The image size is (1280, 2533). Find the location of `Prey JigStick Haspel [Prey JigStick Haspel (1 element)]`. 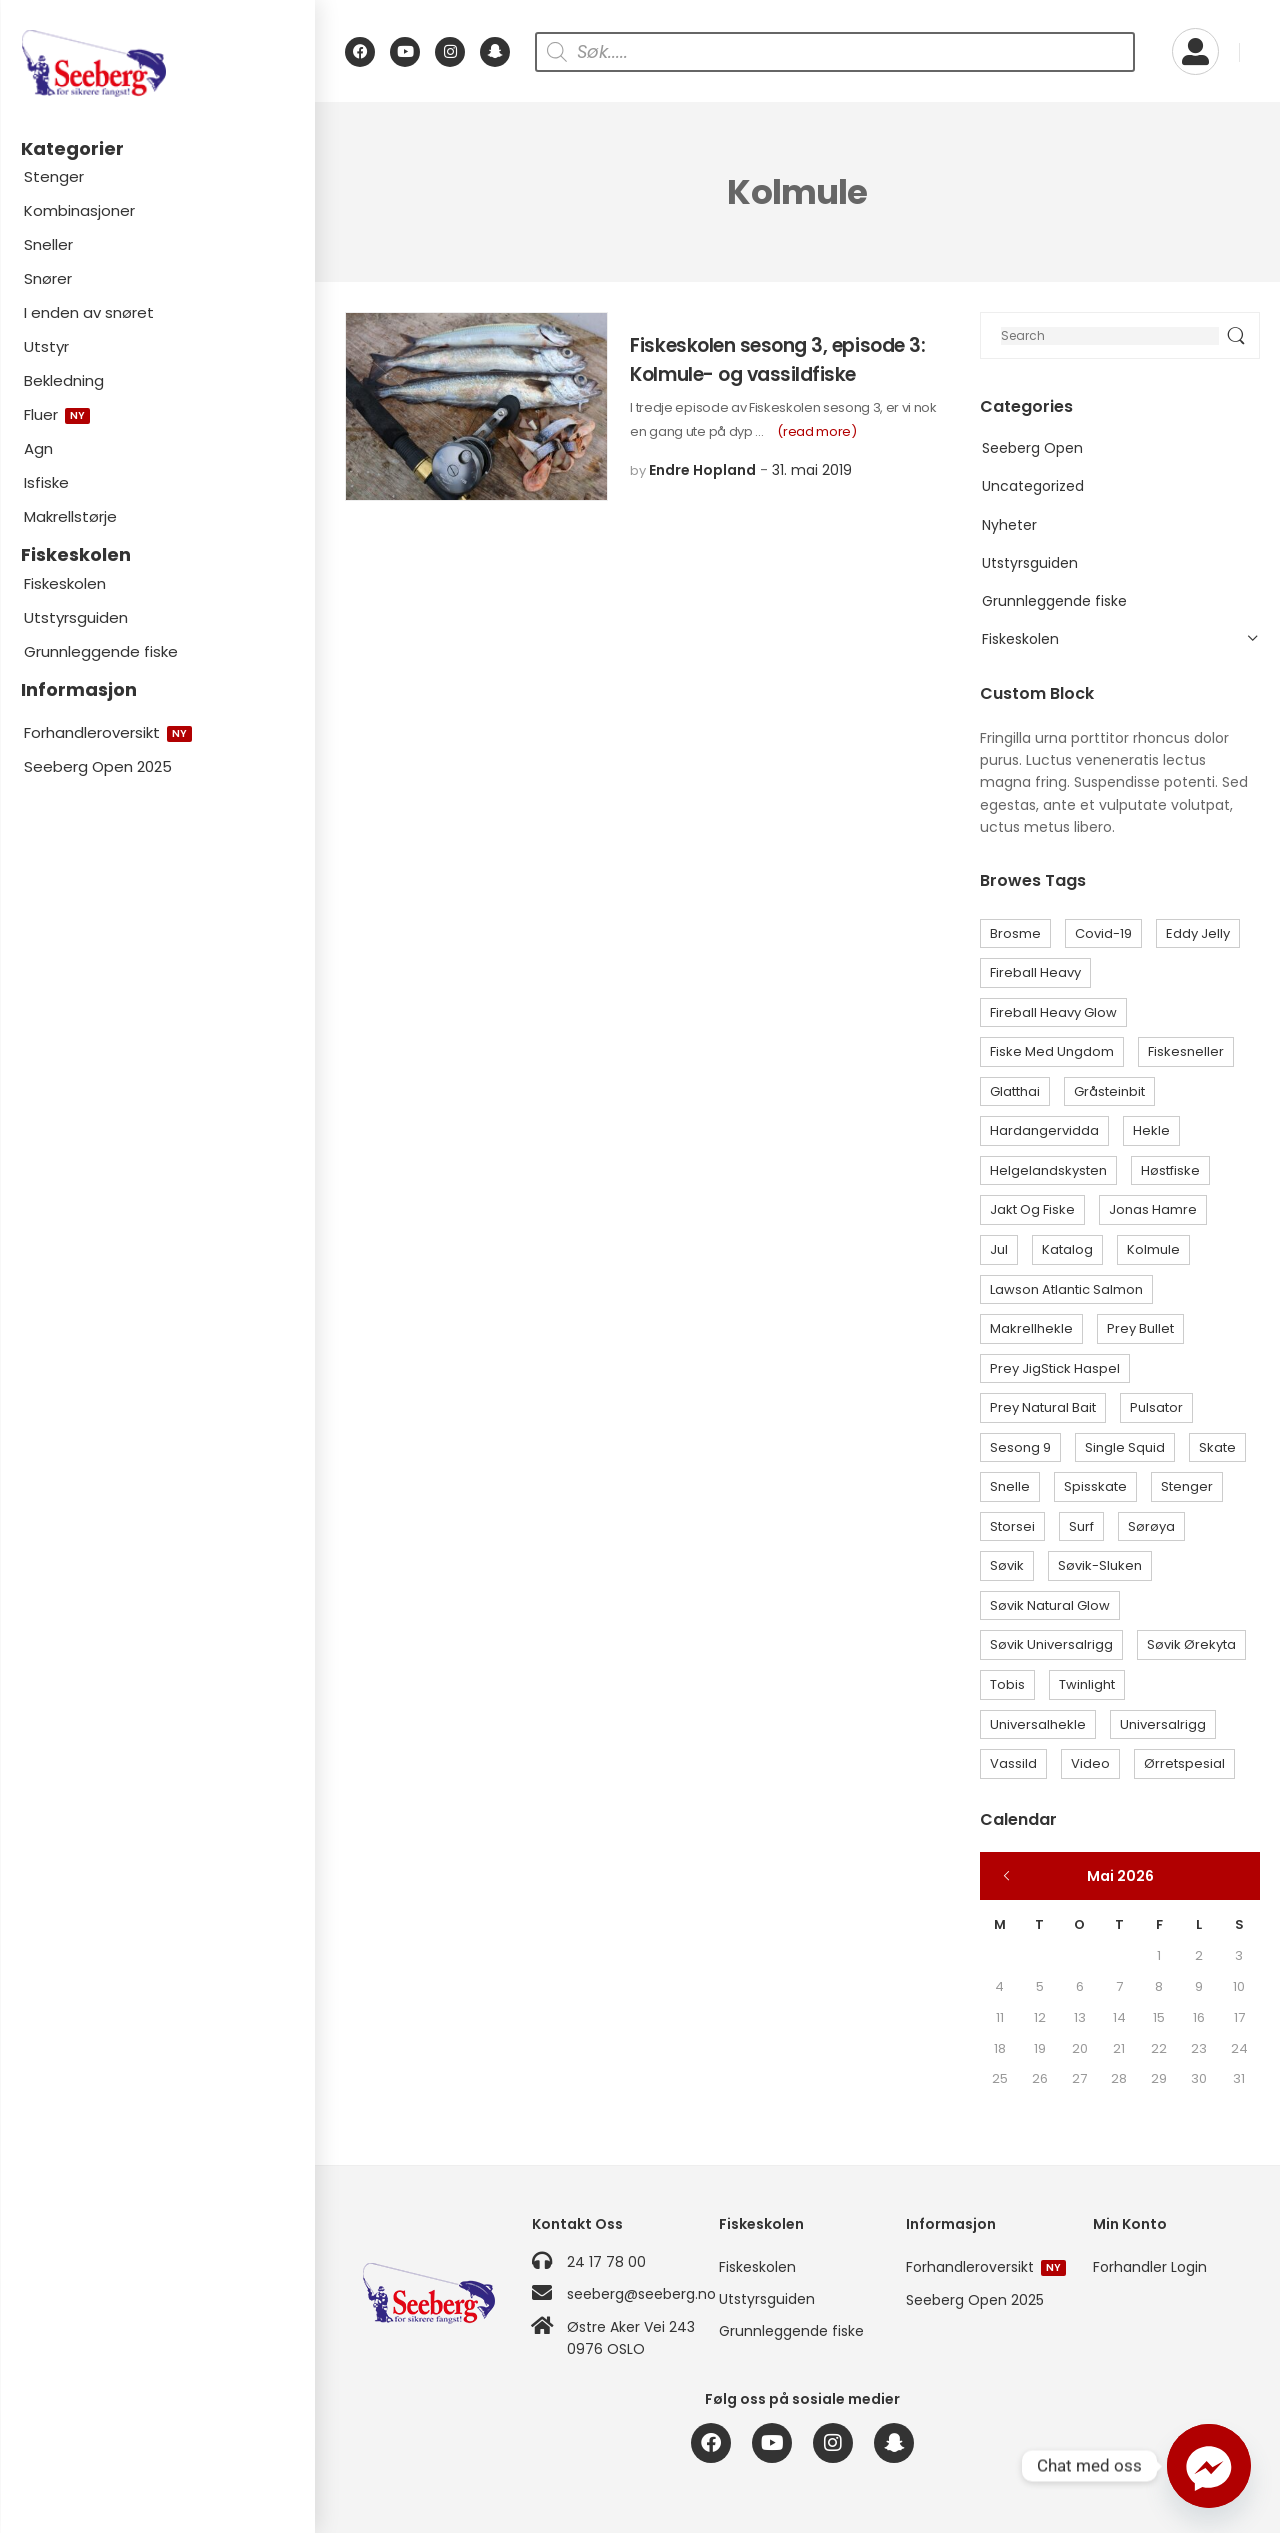

Prey JigStick Haspel [Prey JigStick Haspel (1 element)] is located at coordinates (1055, 1368).